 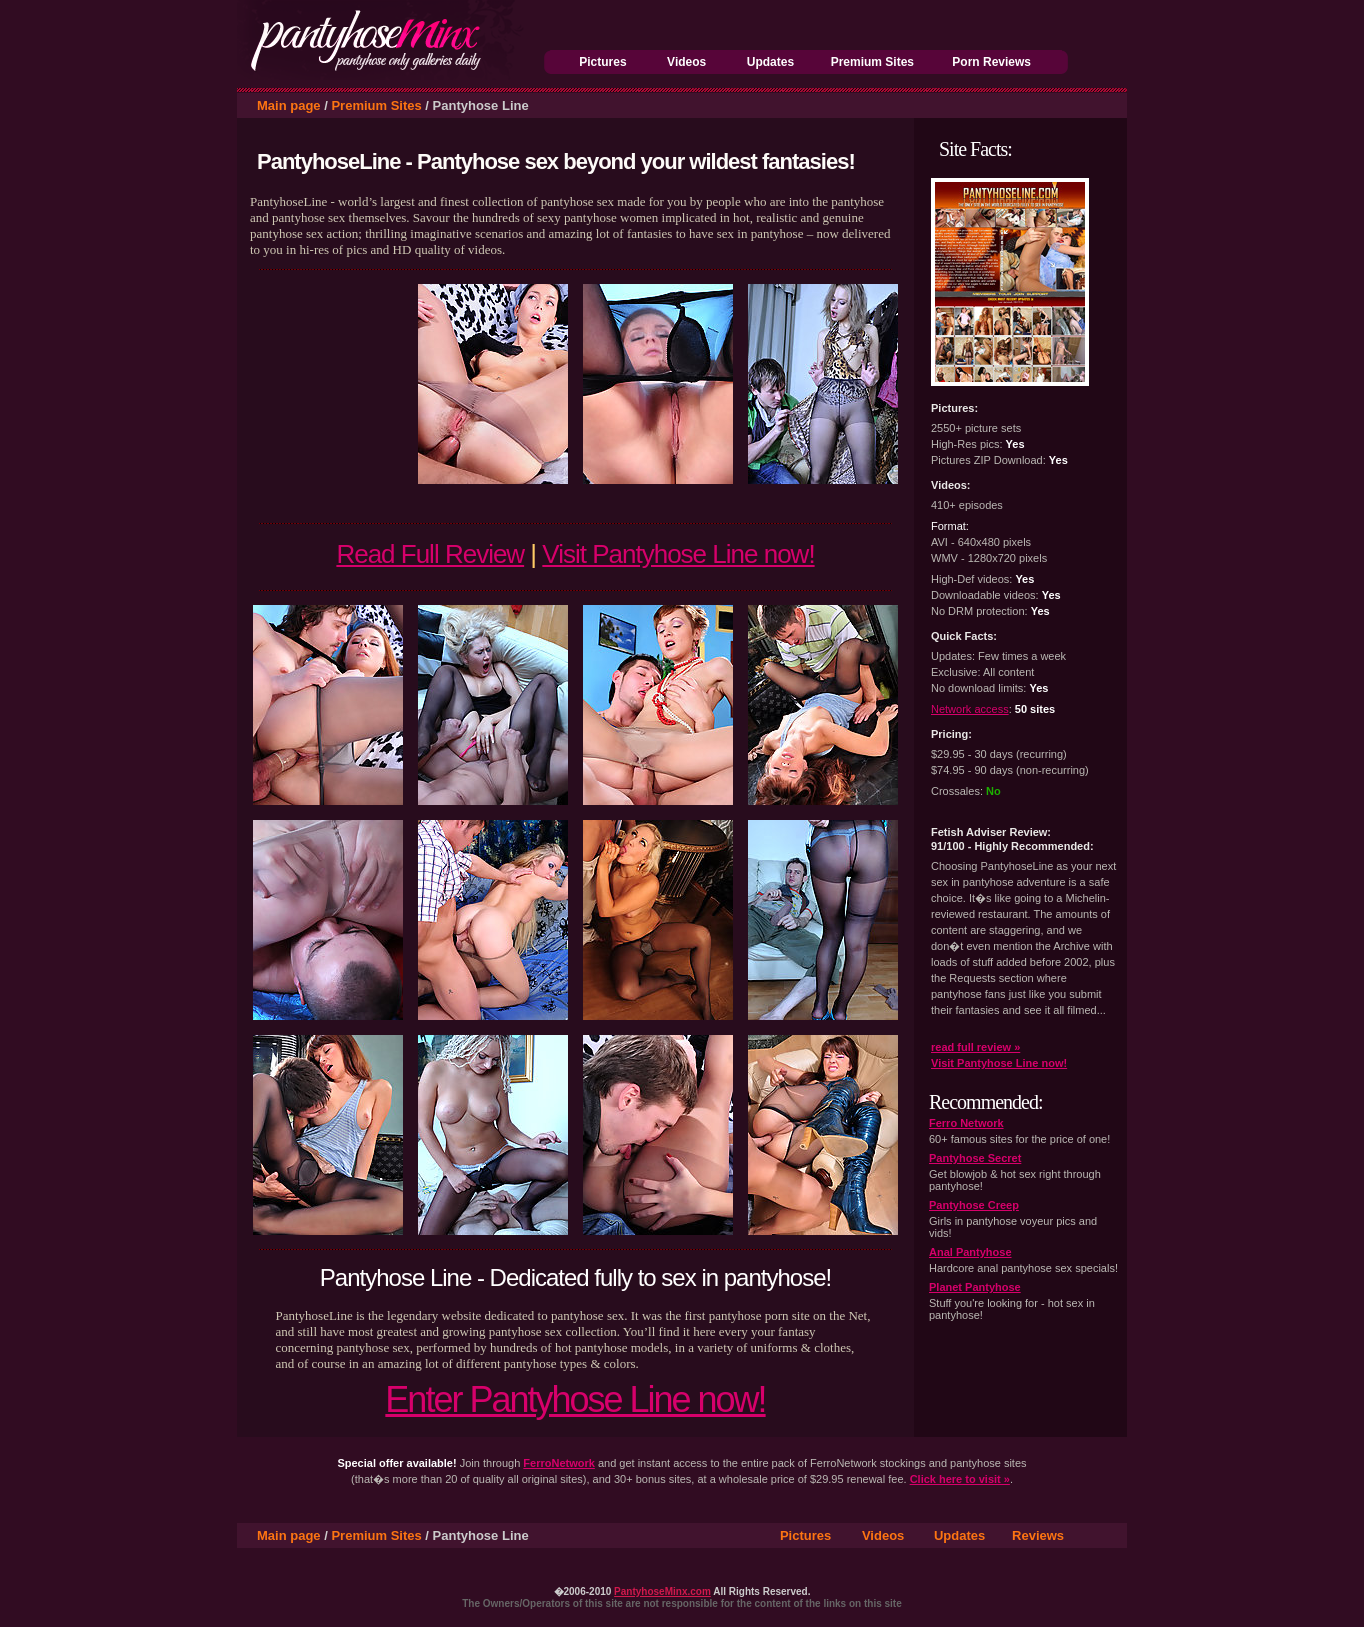 What do you see at coordinates (770, 62) in the screenshot?
I see `Updates` at bounding box center [770, 62].